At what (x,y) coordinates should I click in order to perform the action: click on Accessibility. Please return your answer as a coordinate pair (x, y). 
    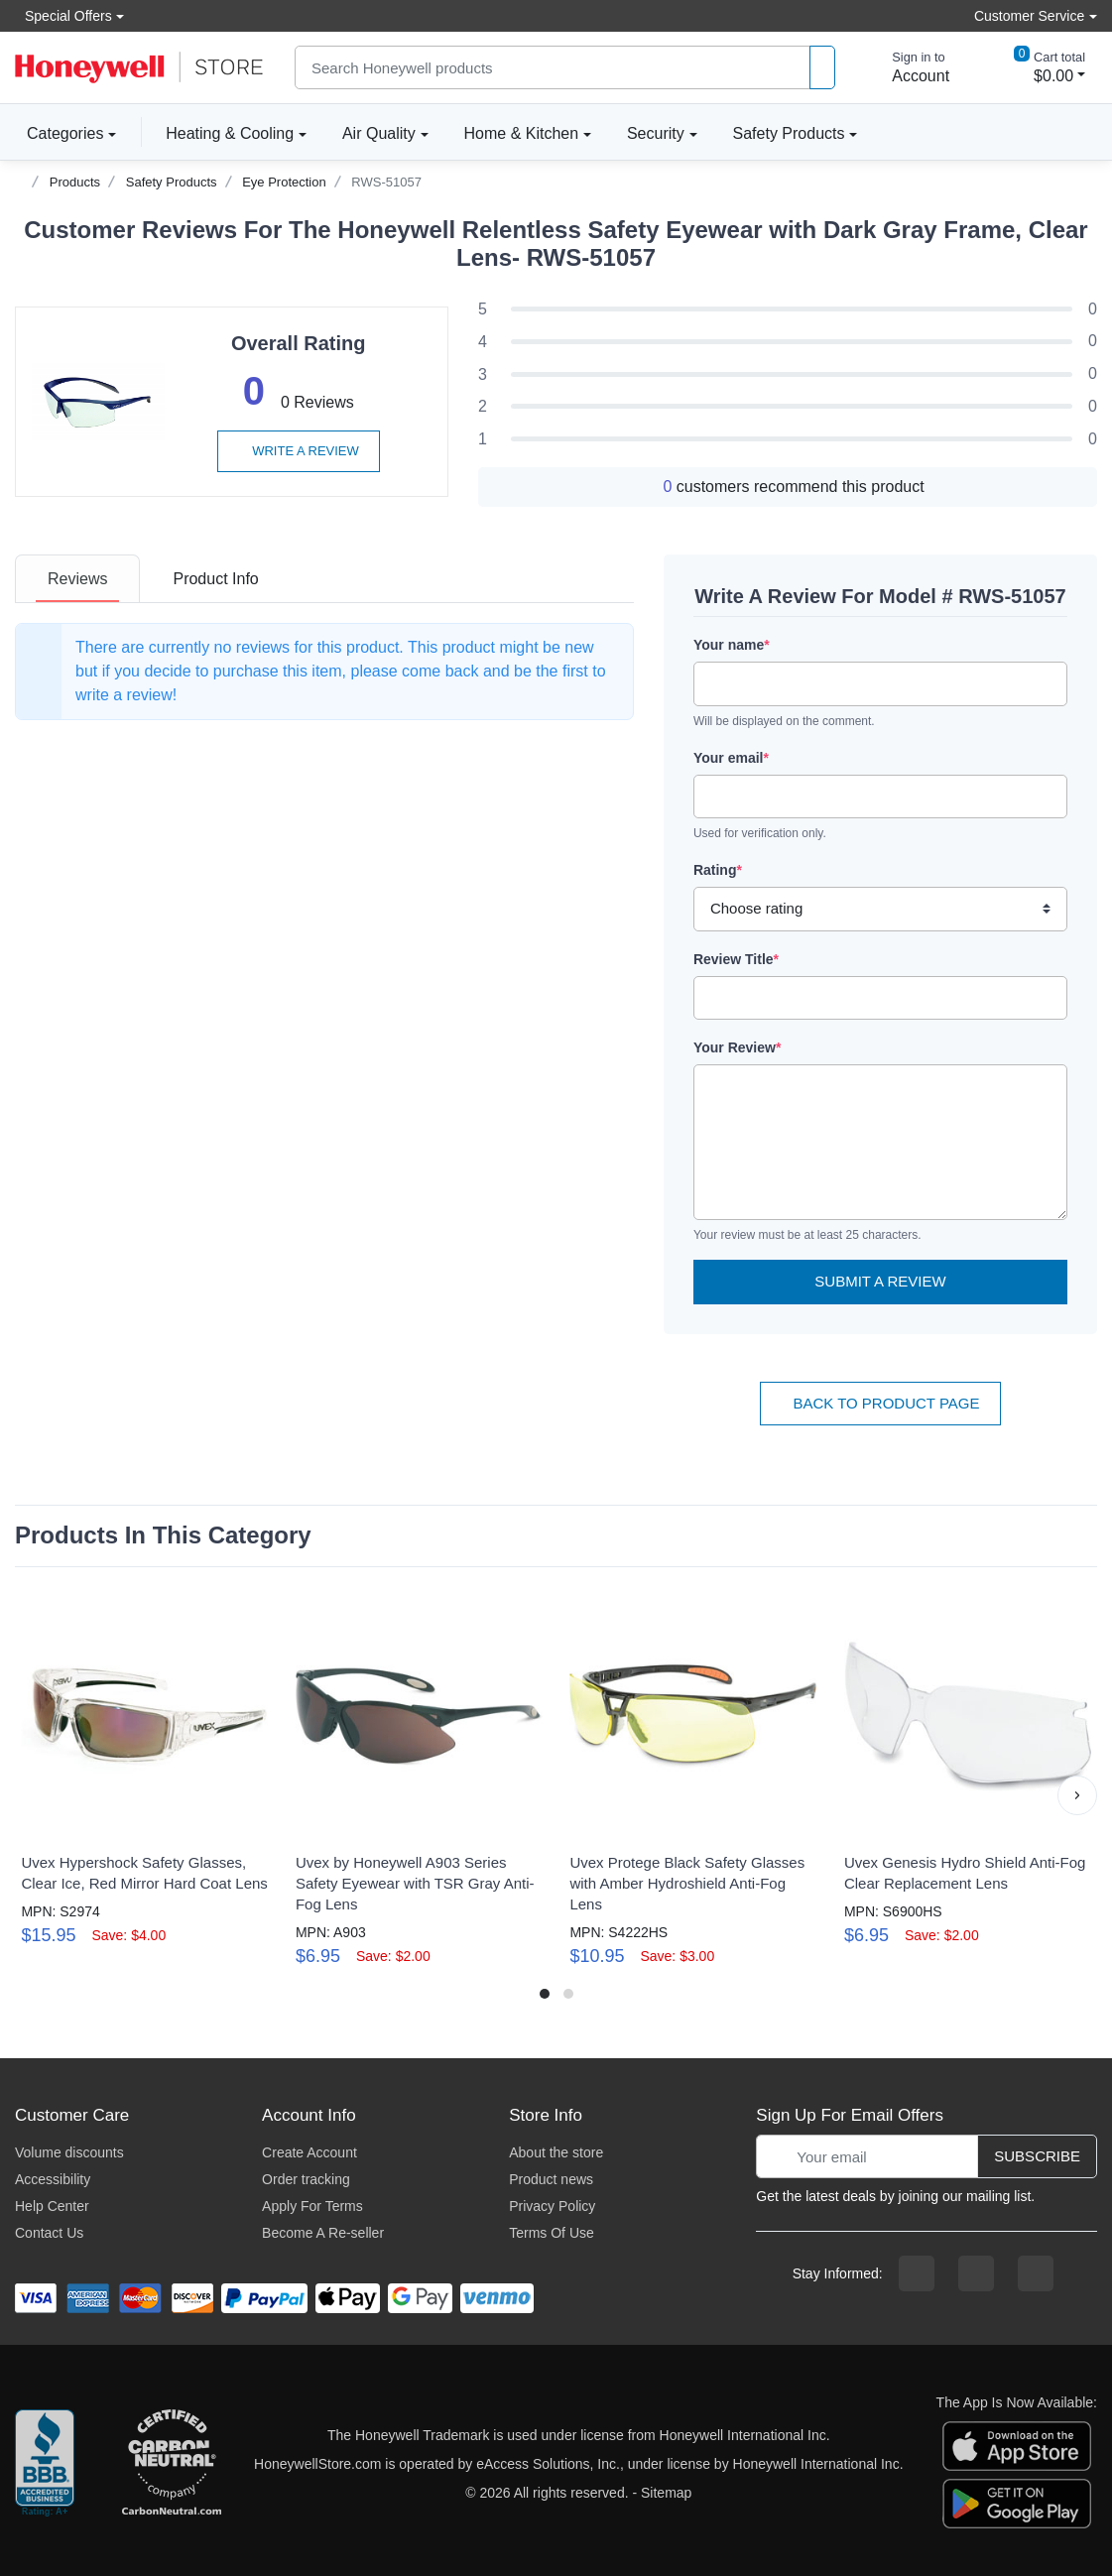
    Looking at the image, I should click on (52, 2179).